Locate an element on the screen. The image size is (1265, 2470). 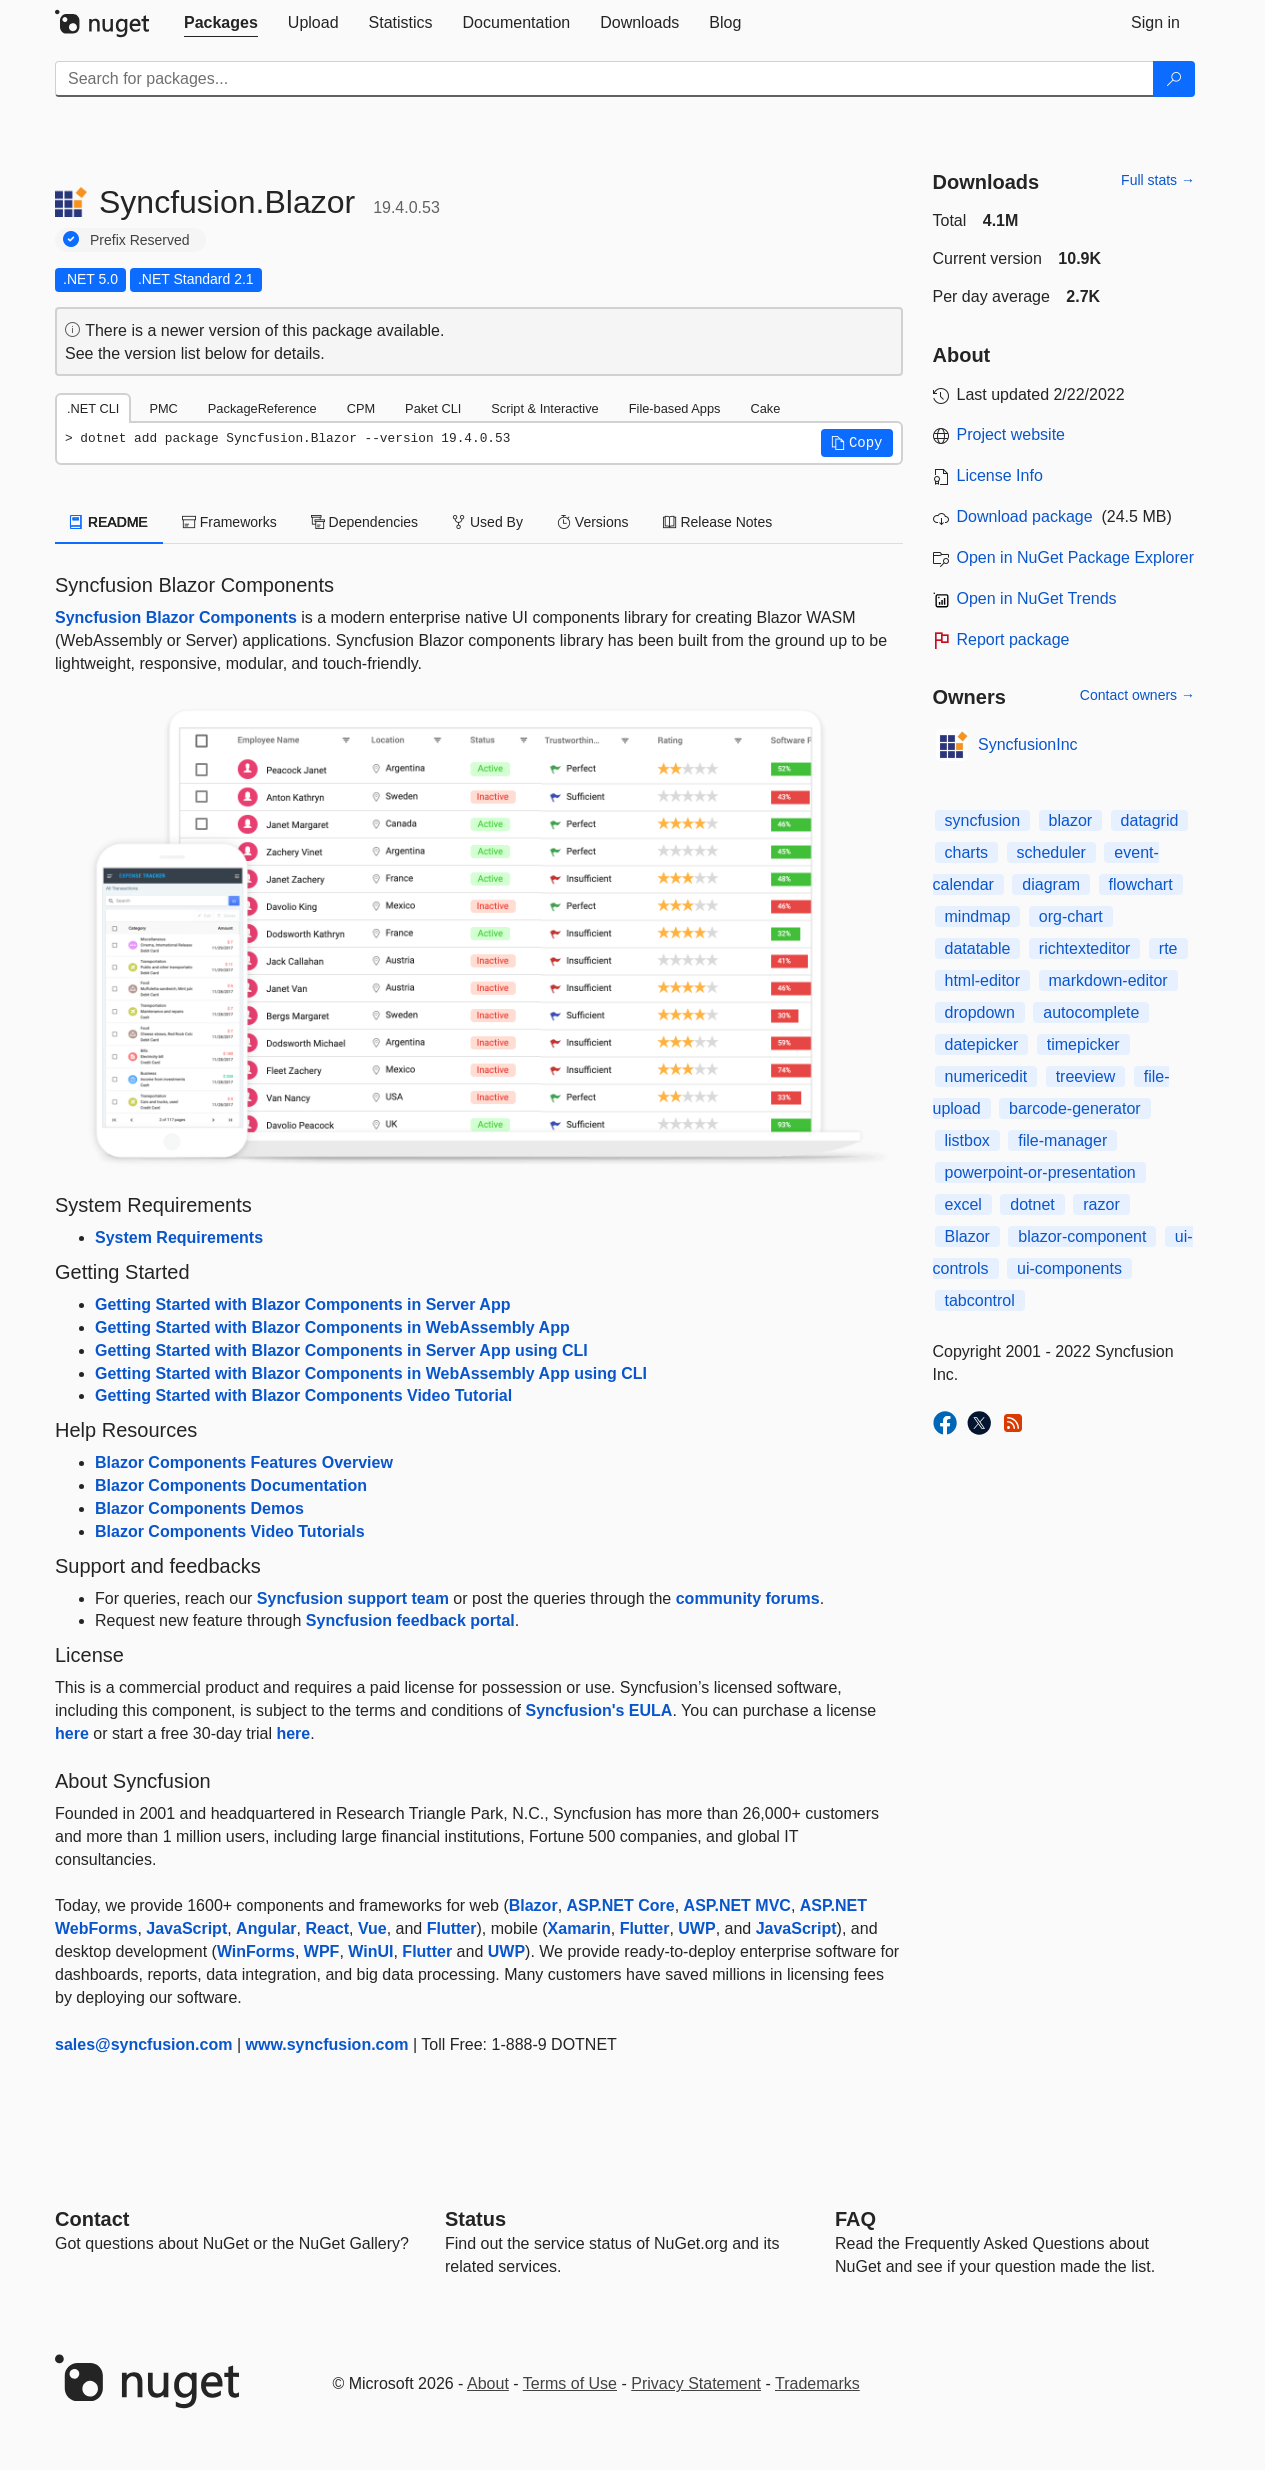
Project website is located at coordinates (1011, 434).